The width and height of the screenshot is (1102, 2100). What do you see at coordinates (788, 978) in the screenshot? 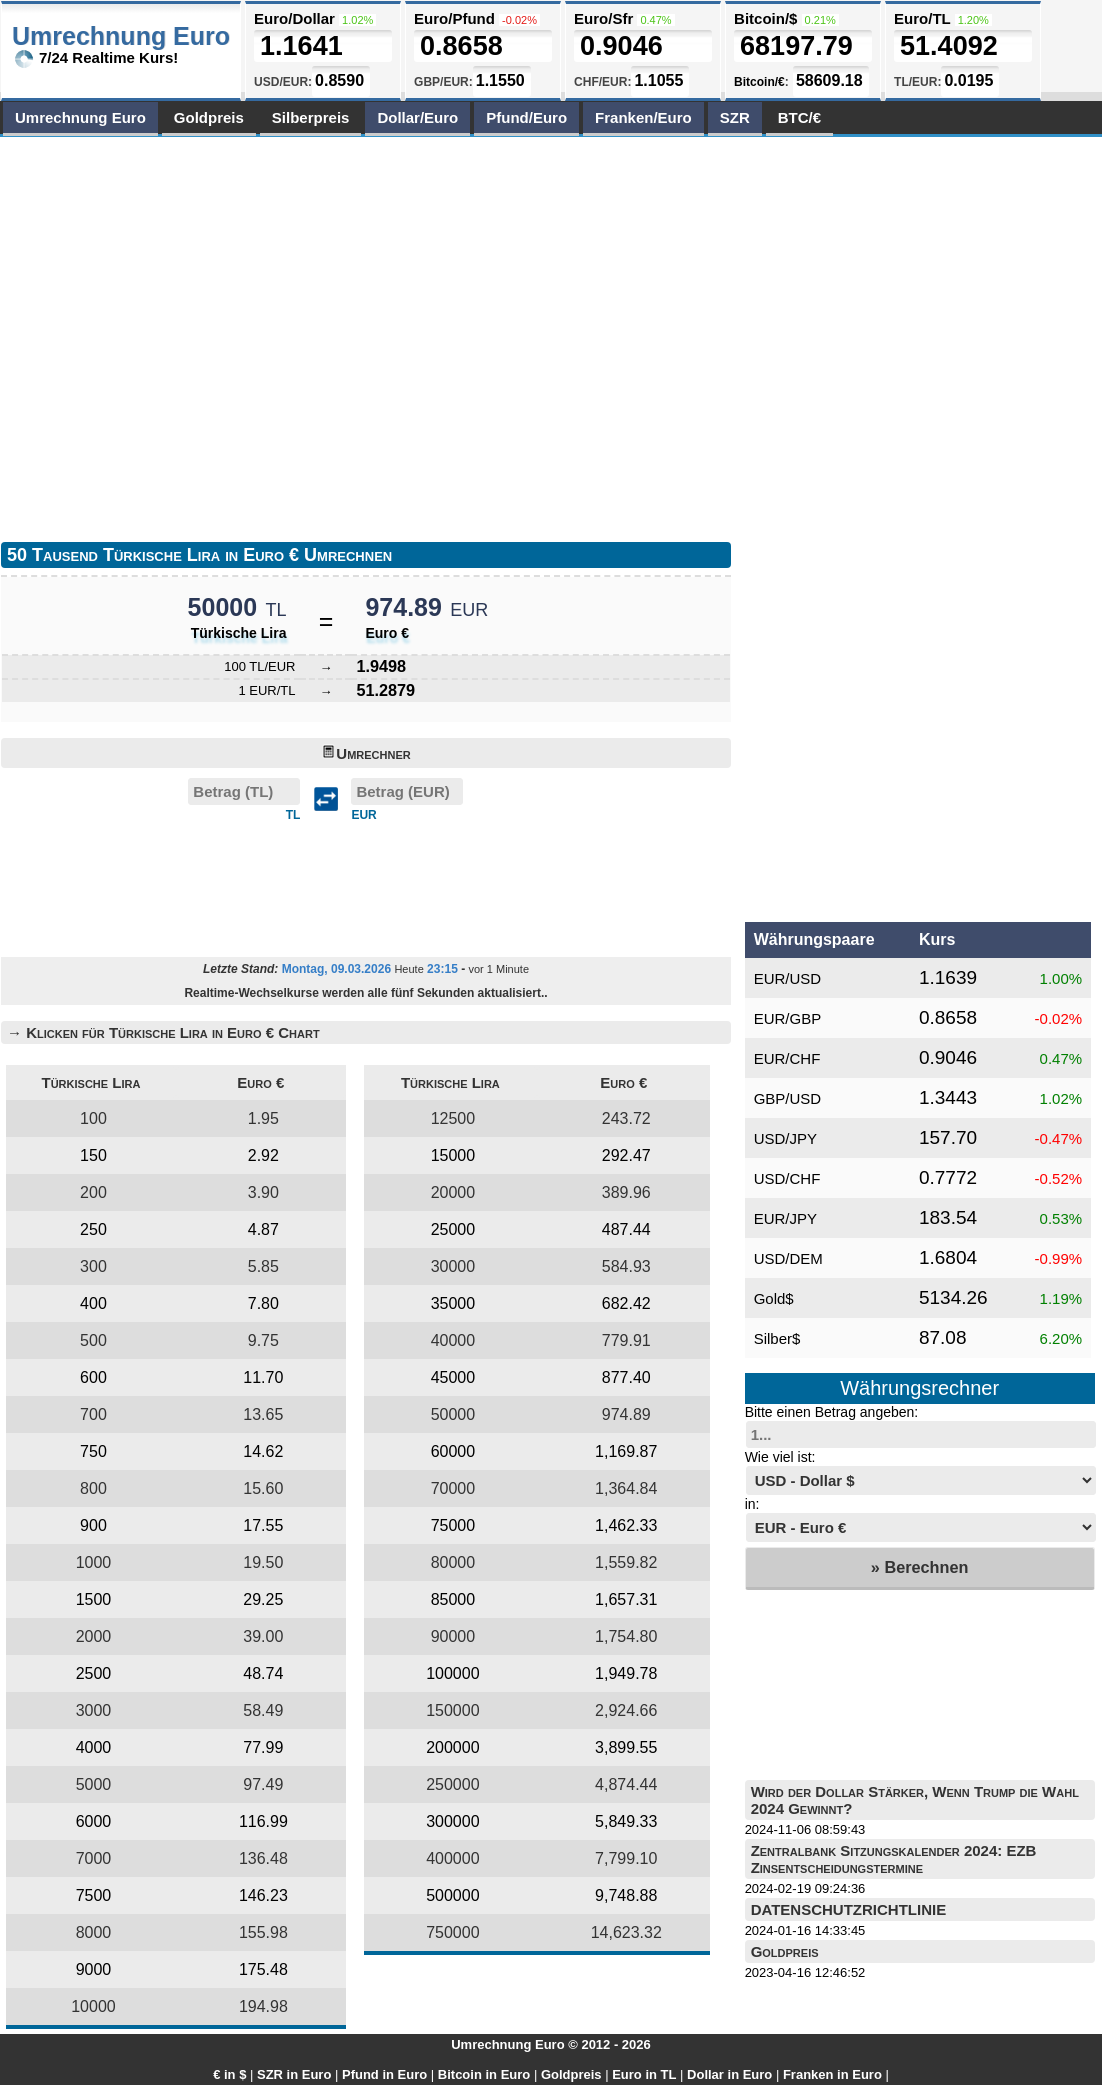
I see `EUR/USD` at bounding box center [788, 978].